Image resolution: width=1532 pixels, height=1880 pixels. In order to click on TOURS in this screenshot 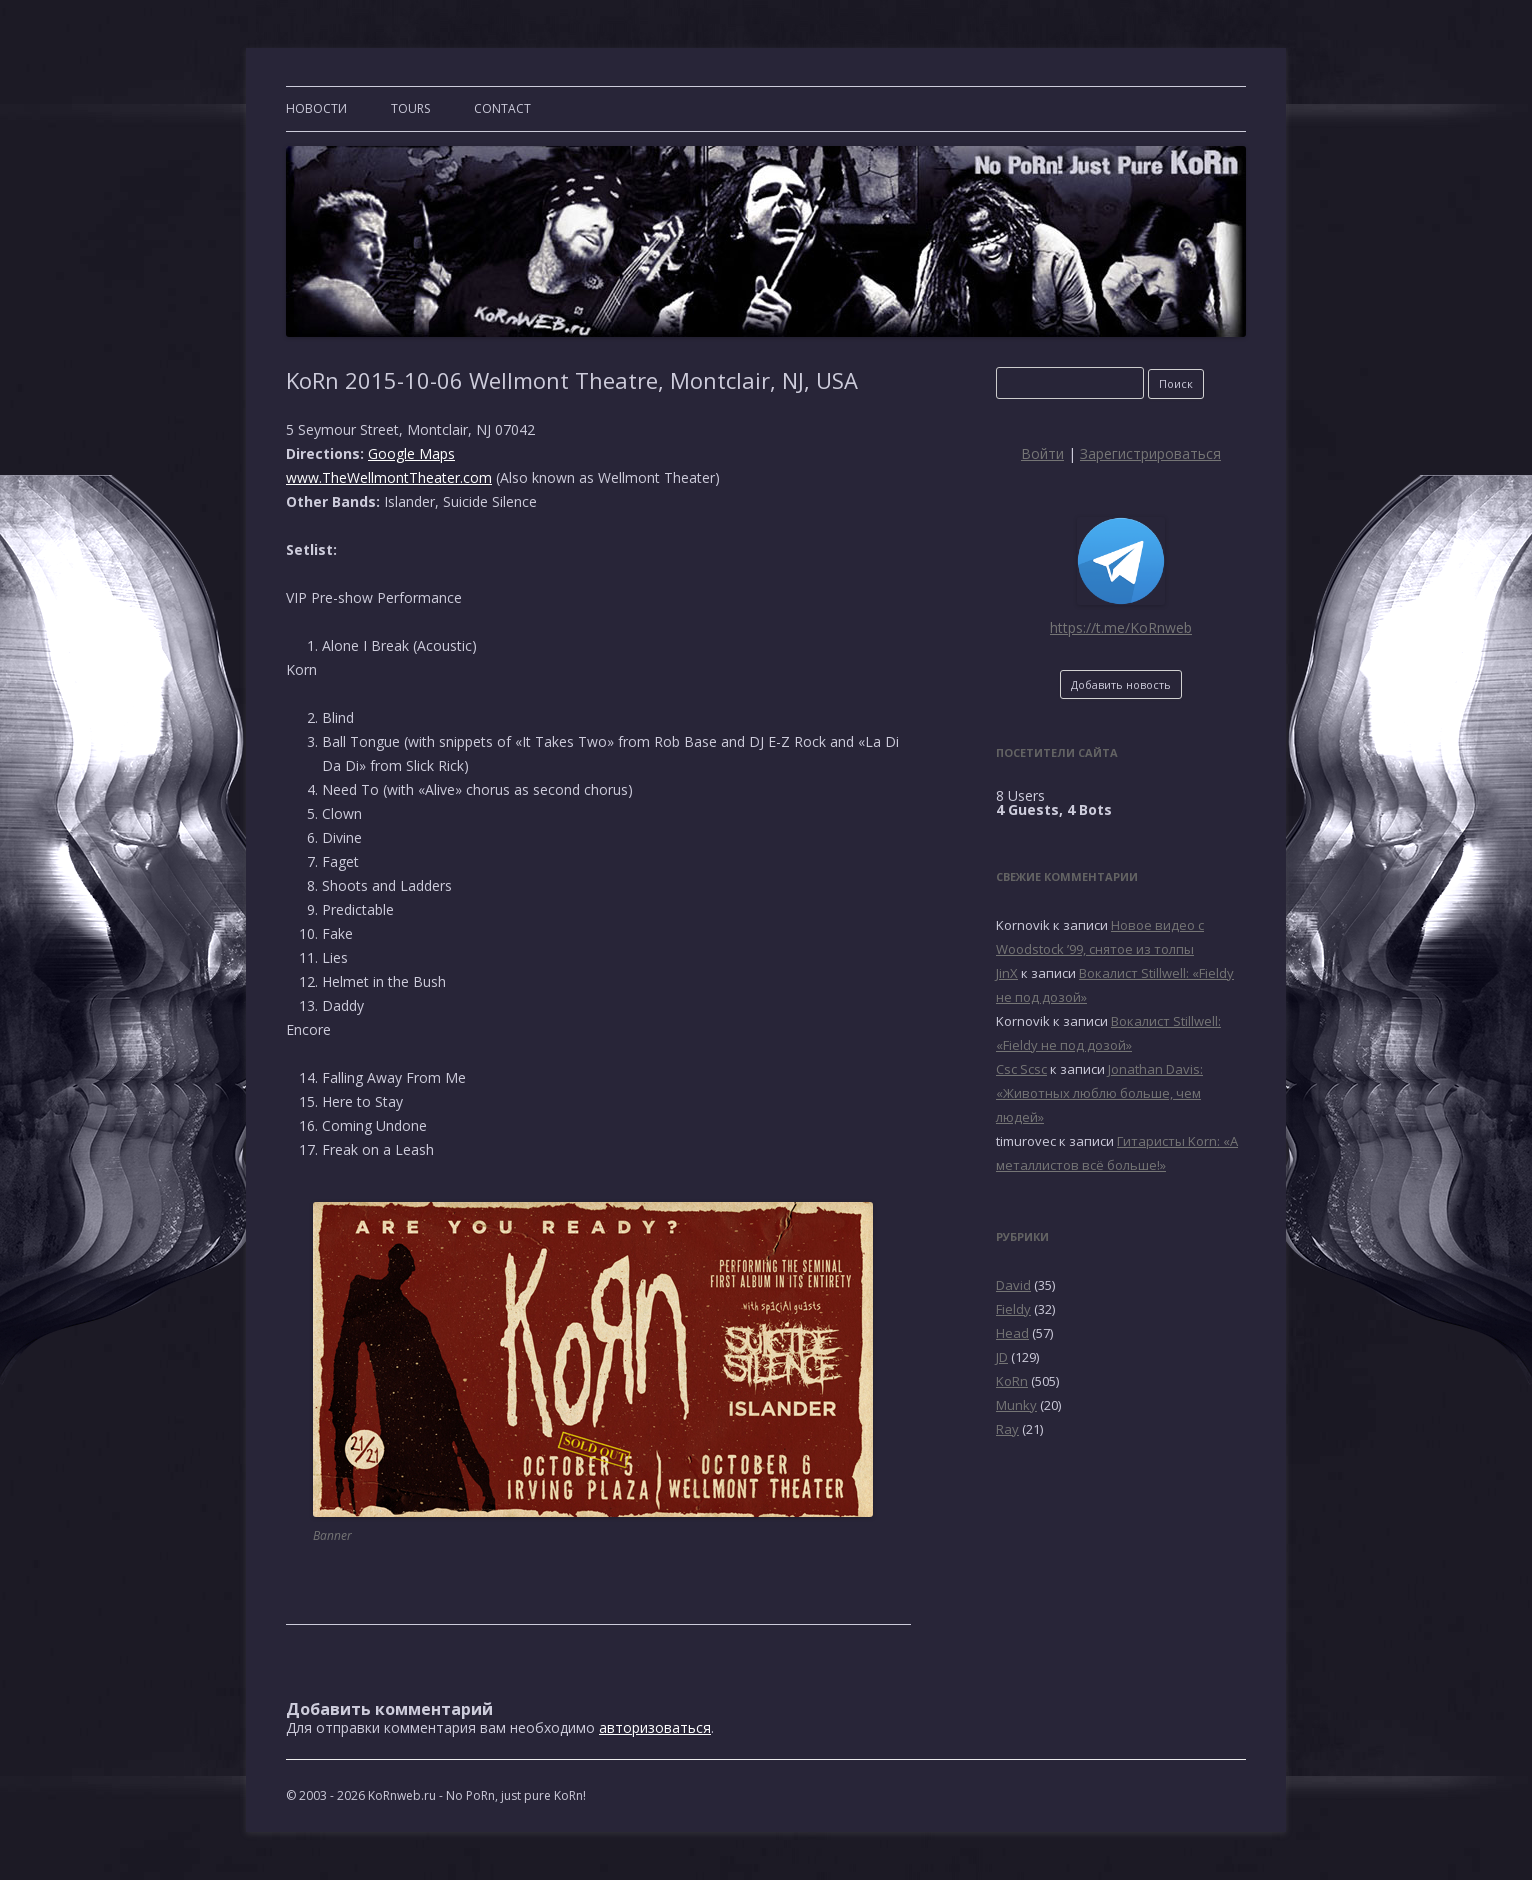, I will do `click(410, 108)`.